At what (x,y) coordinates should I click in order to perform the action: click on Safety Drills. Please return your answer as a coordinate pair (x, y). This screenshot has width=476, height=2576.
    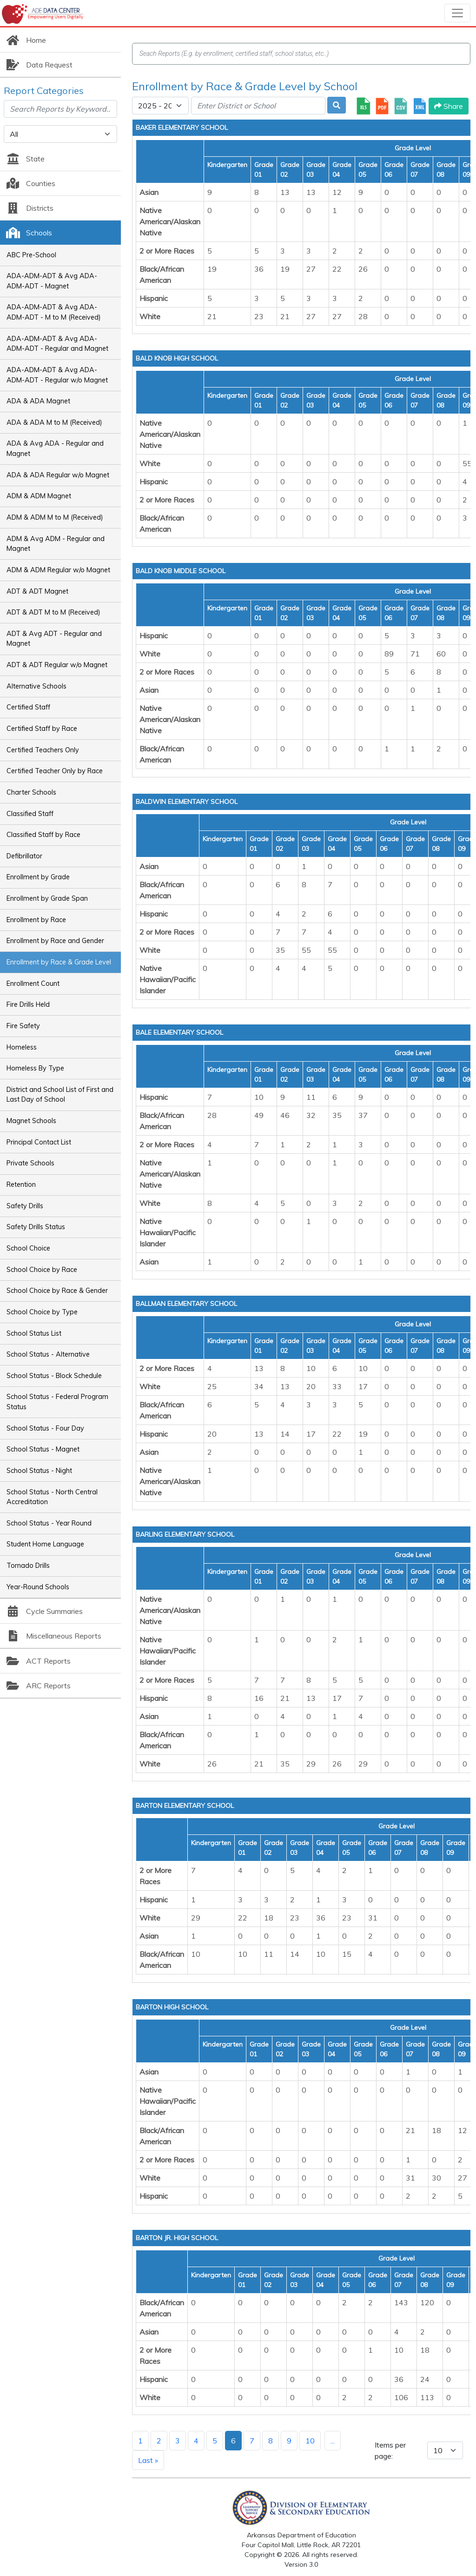
    Looking at the image, I should click on (25, 1206).